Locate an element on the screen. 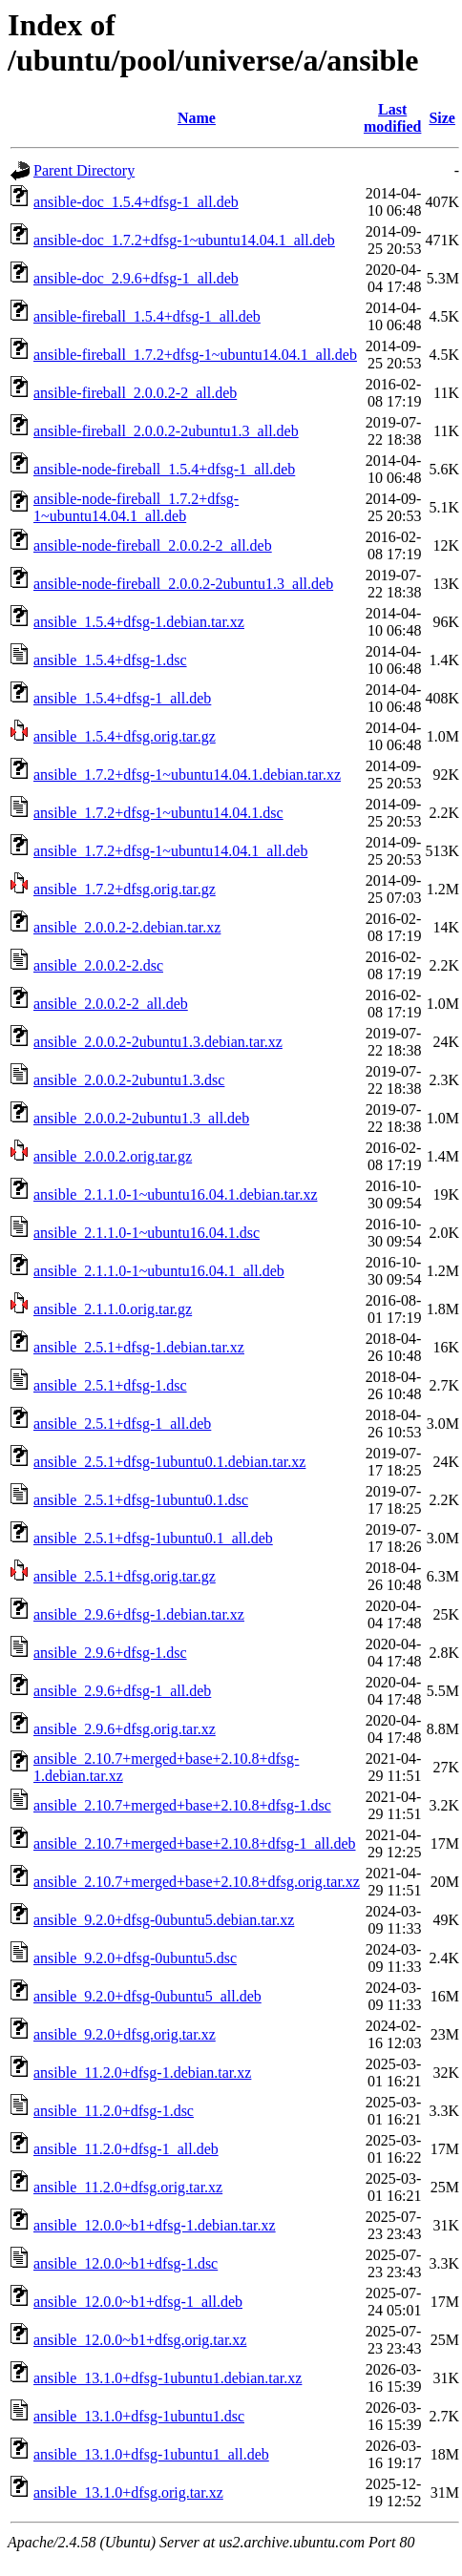 Image resolution: width=462 pixels, height=2576 pixels. ansible-doc_1.7.2+dfsg-1~ubuntu14.04.1_all.deb is located at coordinates (184, 240).